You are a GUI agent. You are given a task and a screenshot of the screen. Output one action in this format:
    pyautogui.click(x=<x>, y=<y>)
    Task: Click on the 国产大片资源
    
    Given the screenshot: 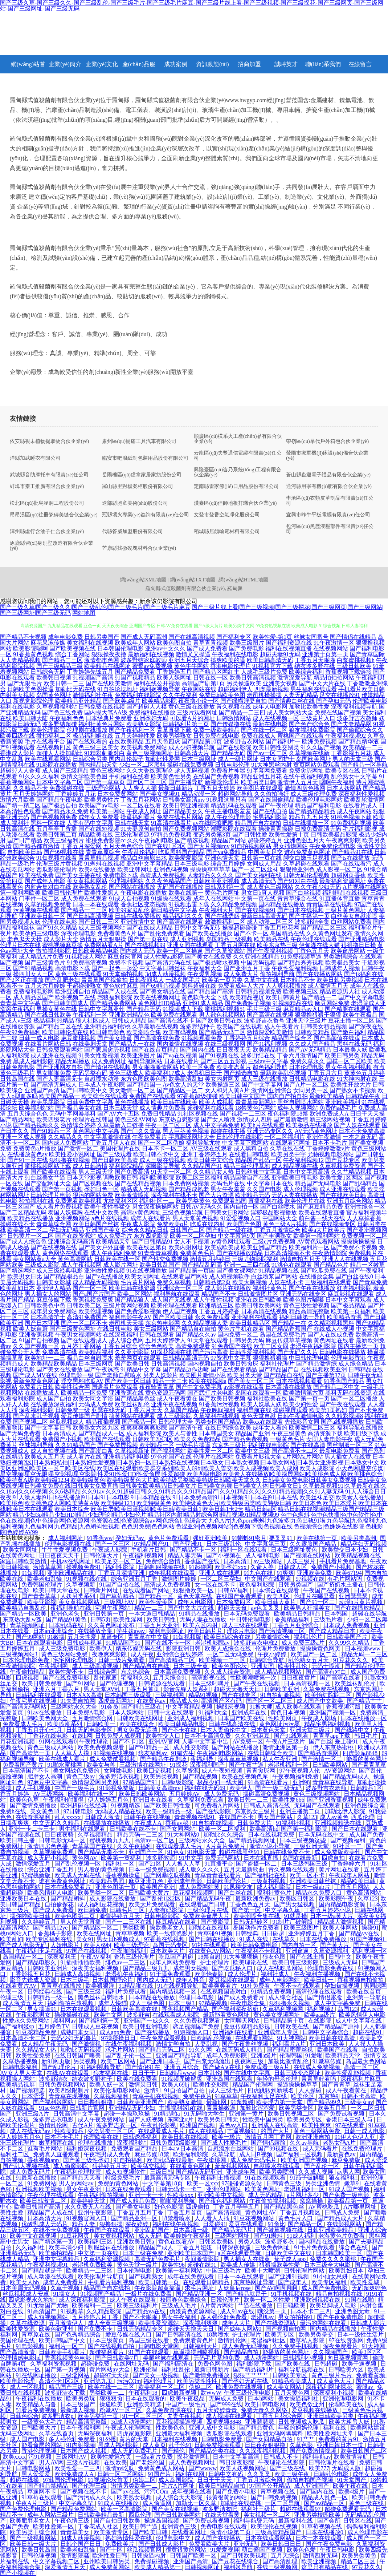 What is the action you would take?
    pyautogui.click(x=216, y=1195)
    